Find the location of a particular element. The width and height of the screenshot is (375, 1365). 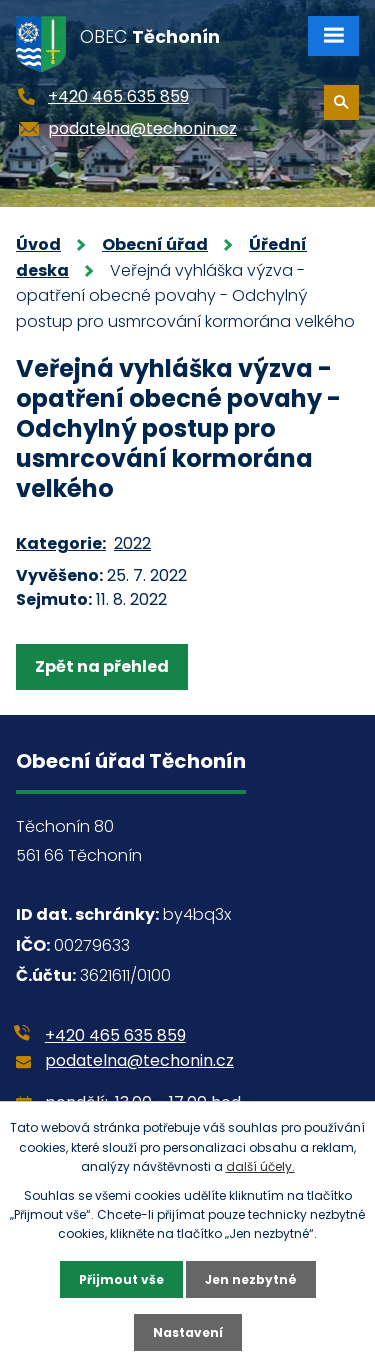

Zpět na přehled is located at coordinates (102, 666).